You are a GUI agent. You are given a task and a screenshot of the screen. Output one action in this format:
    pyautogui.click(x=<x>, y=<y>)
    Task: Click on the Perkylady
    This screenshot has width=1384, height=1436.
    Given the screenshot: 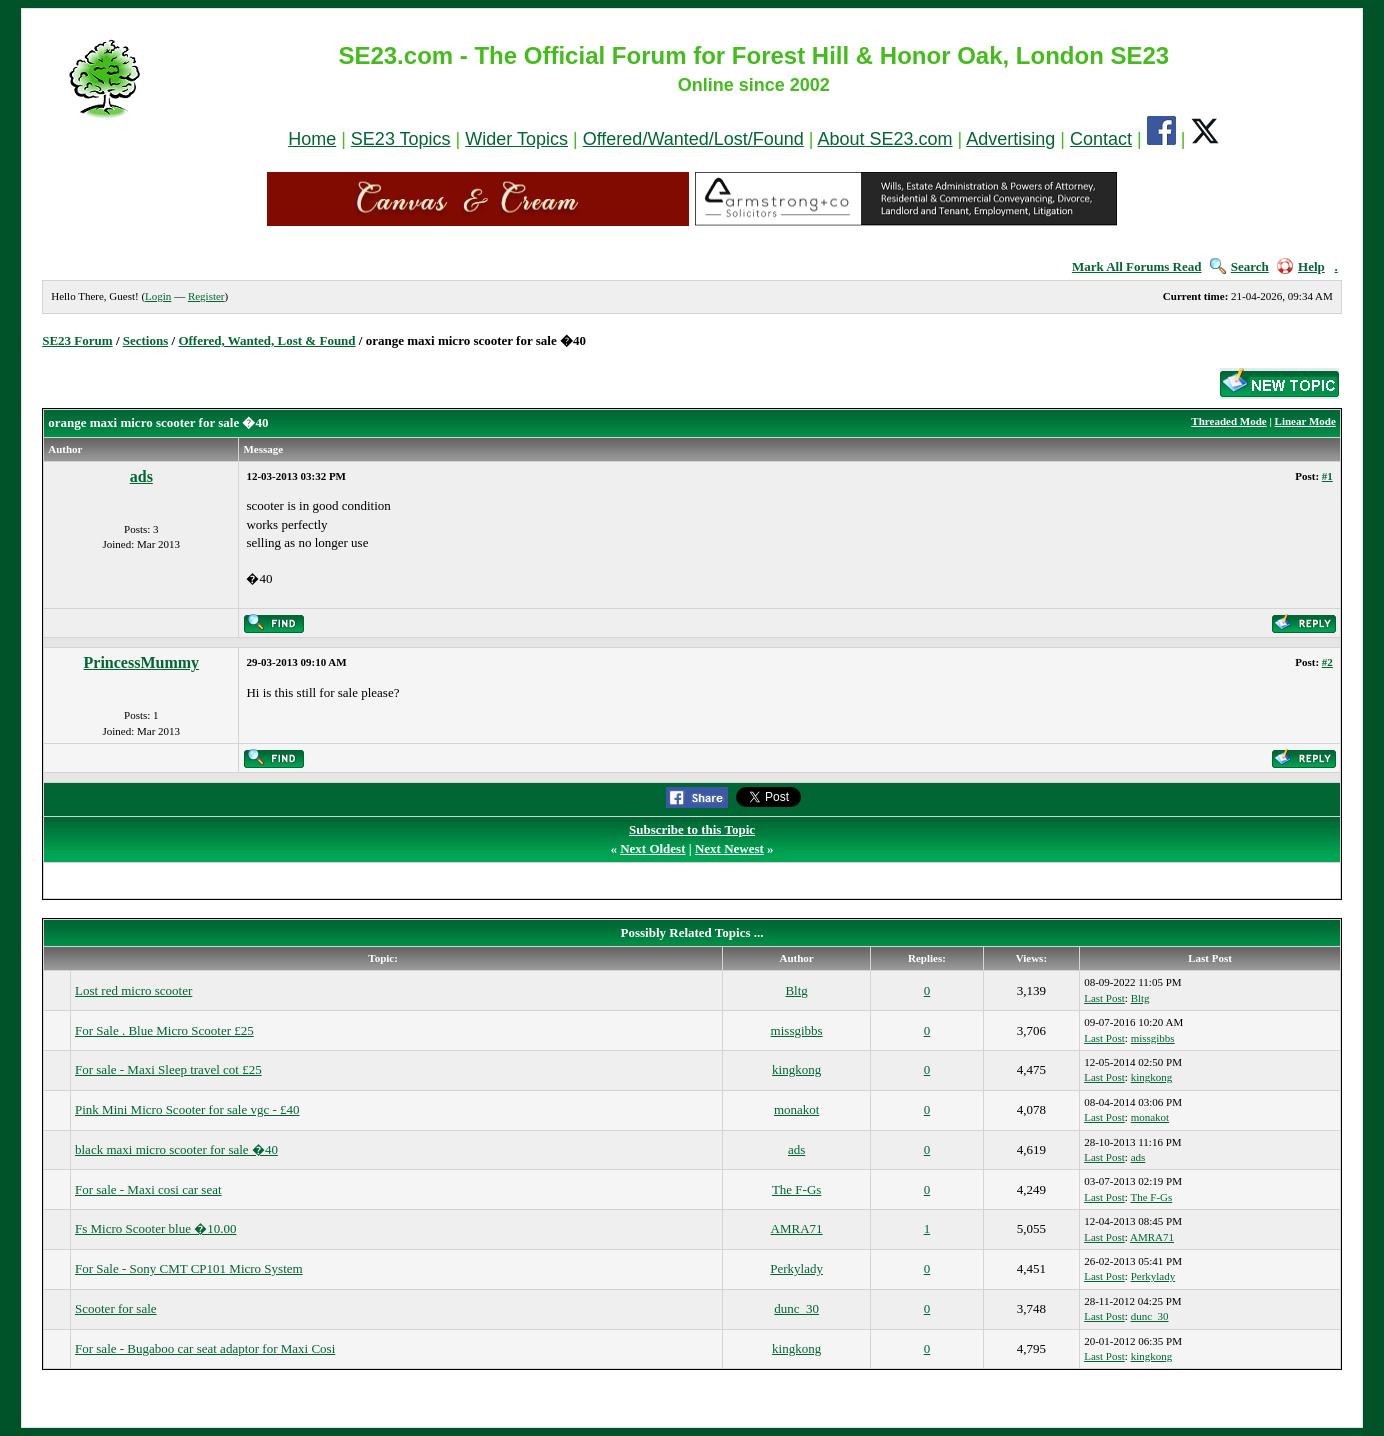 What is the action you would take?
    pyautogui.click(x=796, y=1268)
    